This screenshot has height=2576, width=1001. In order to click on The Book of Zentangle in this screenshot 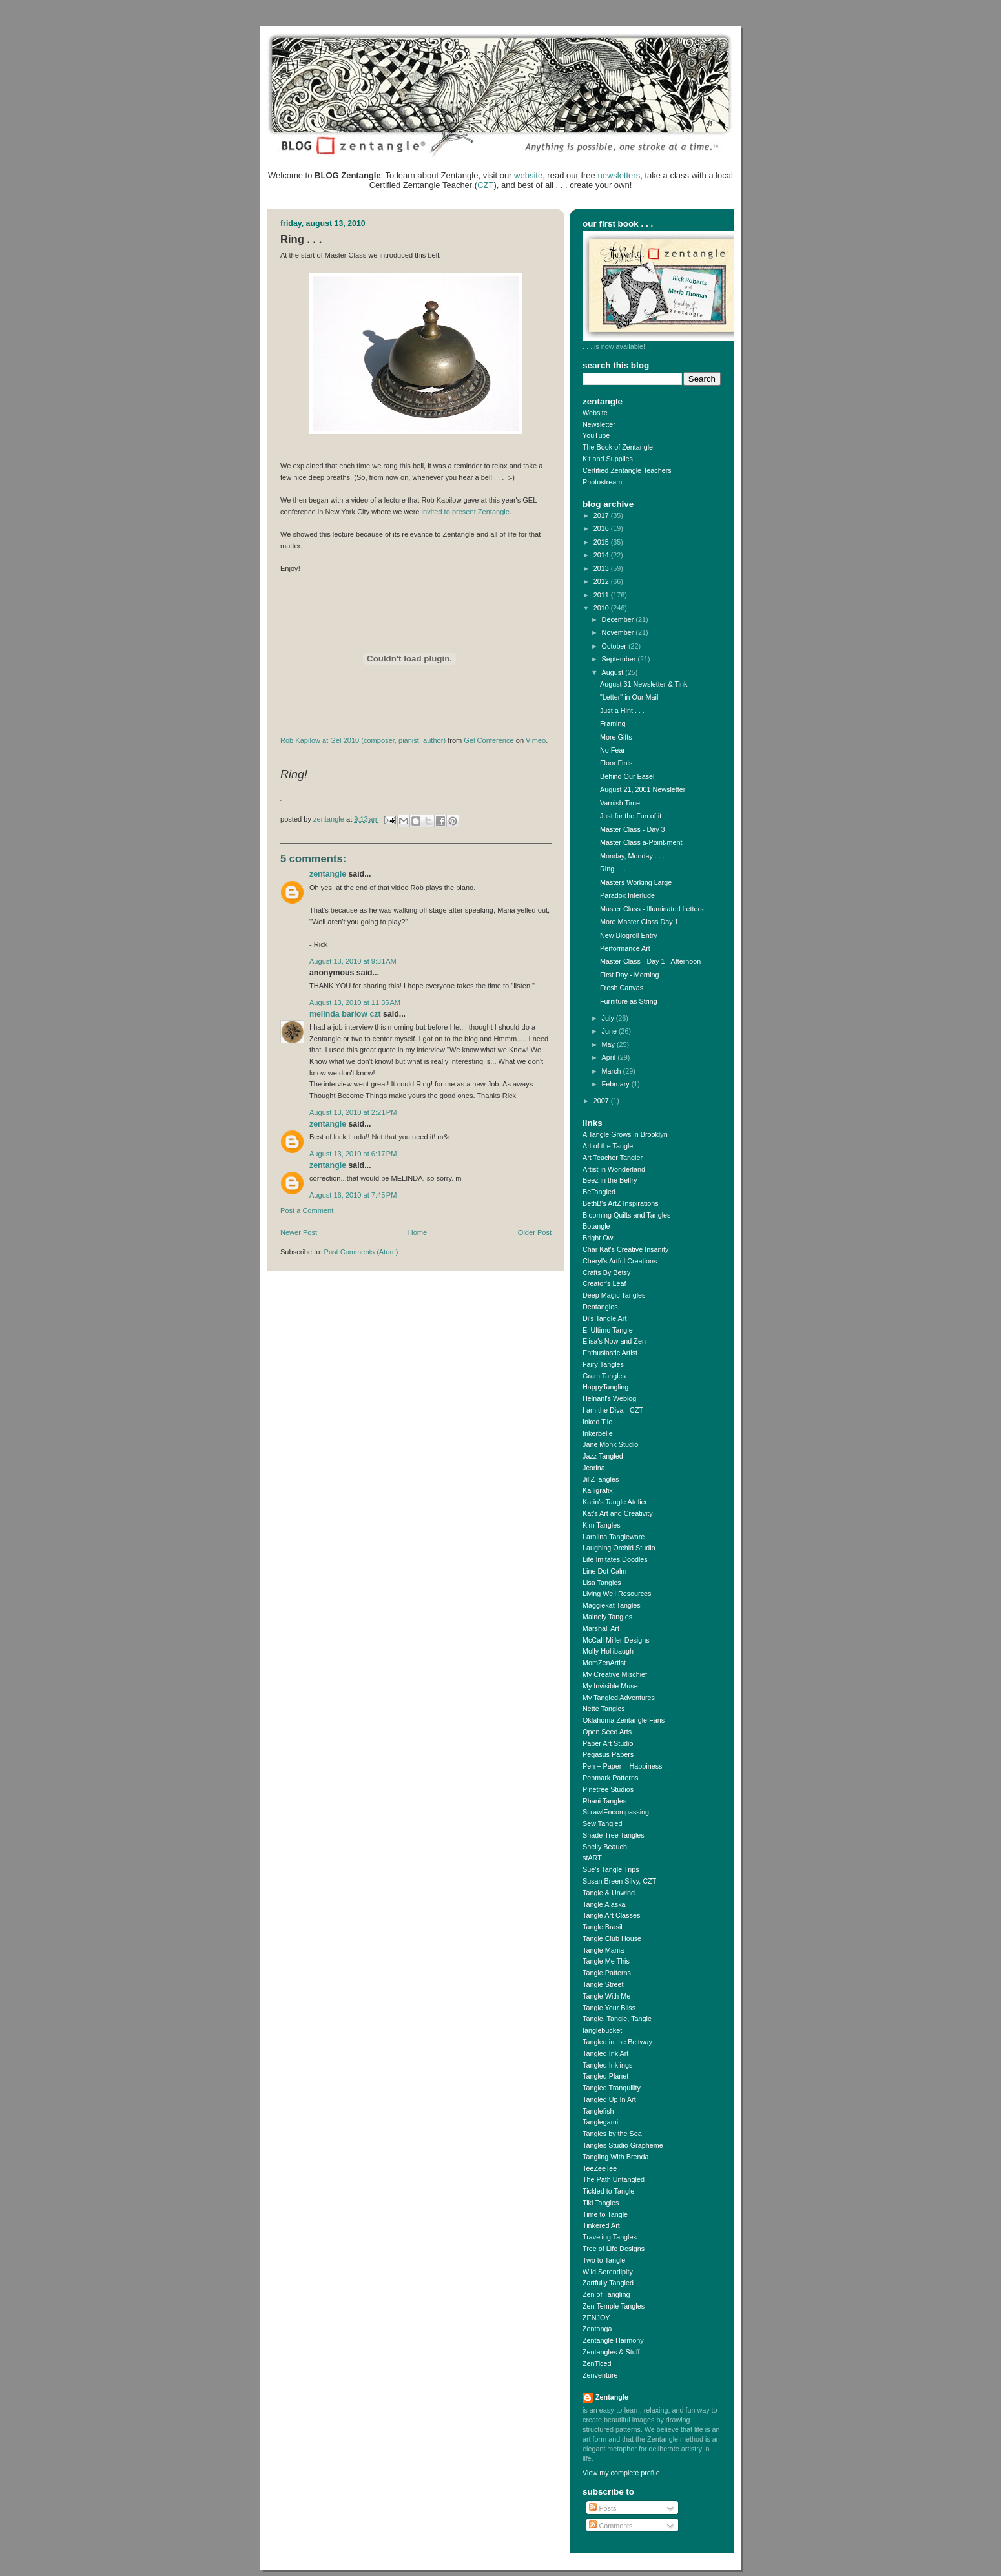, I will do `click(618, 447)`.